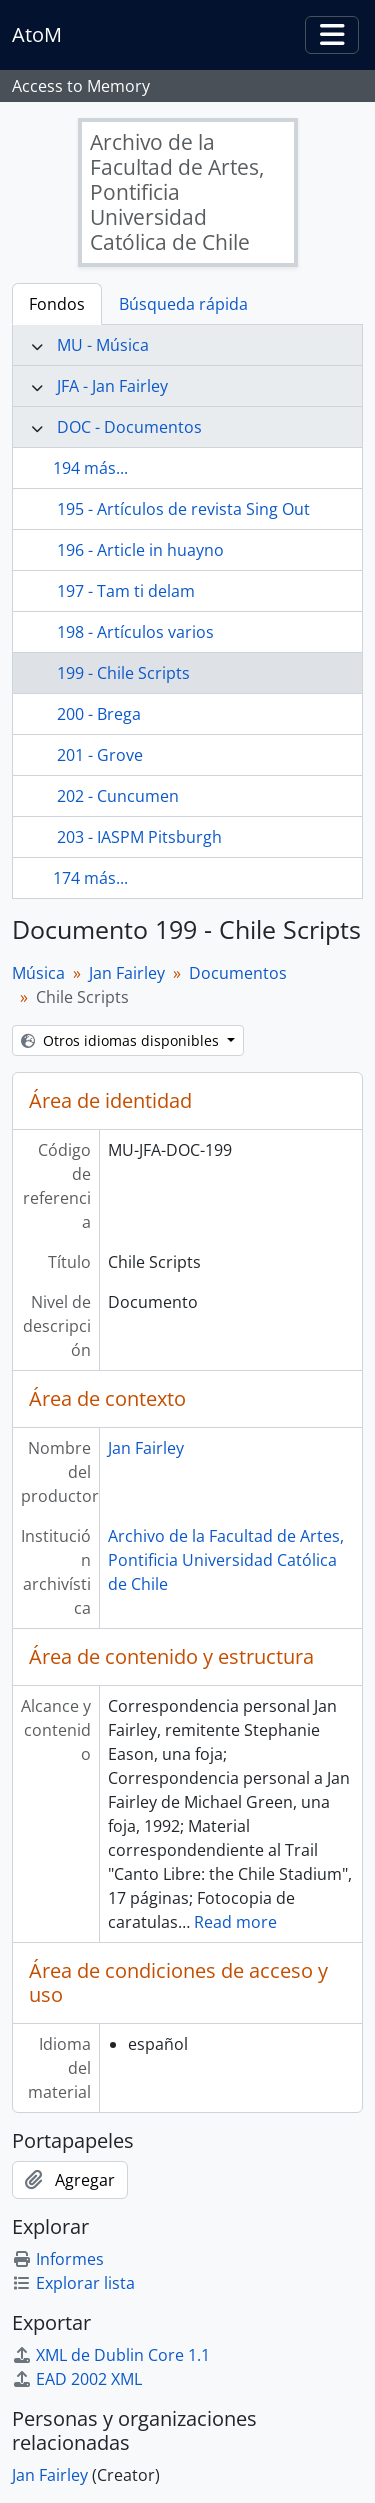  Describe the element at coordinates (238, 973) in the screenshot. I see `Documentos` at that location.